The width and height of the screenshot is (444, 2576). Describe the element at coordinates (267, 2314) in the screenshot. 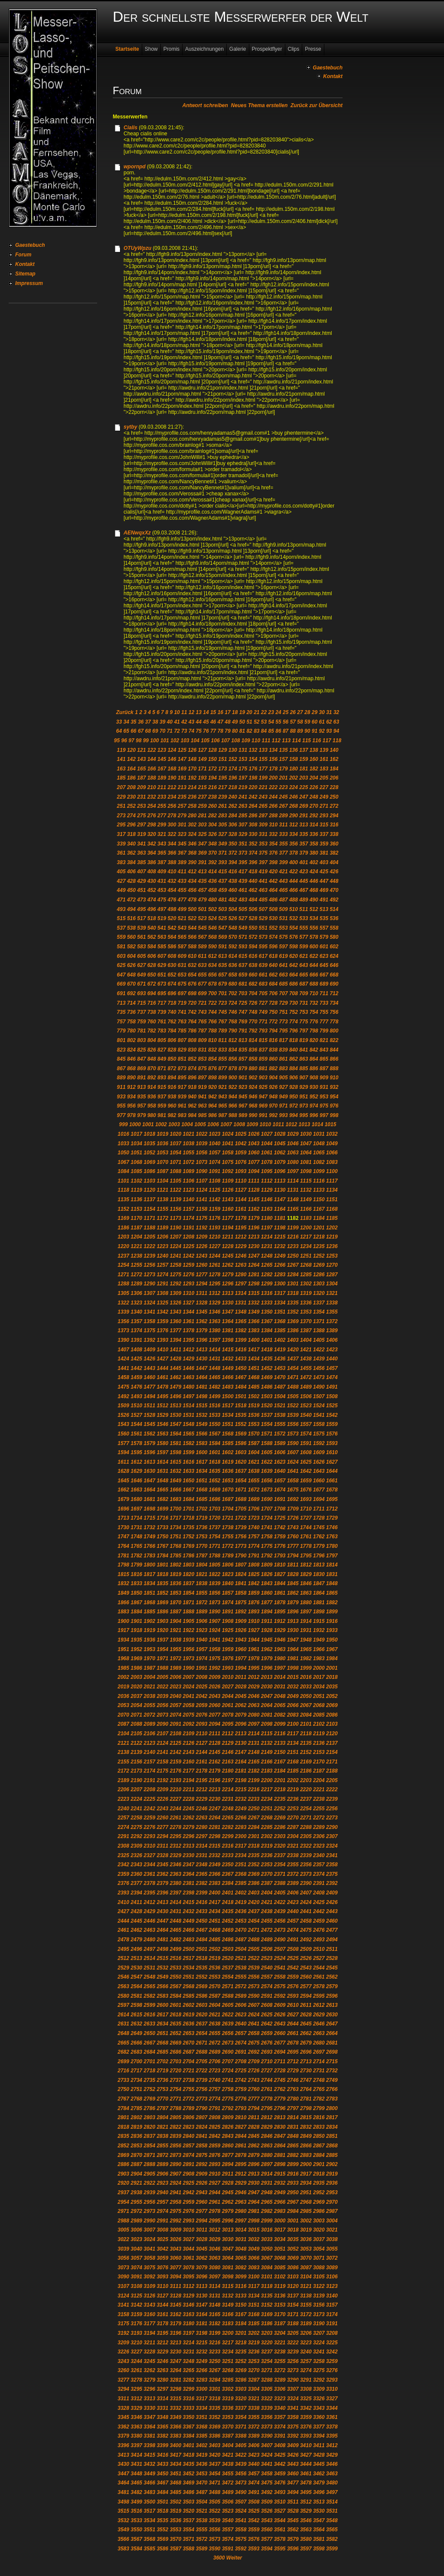

I see `3169` at that location.